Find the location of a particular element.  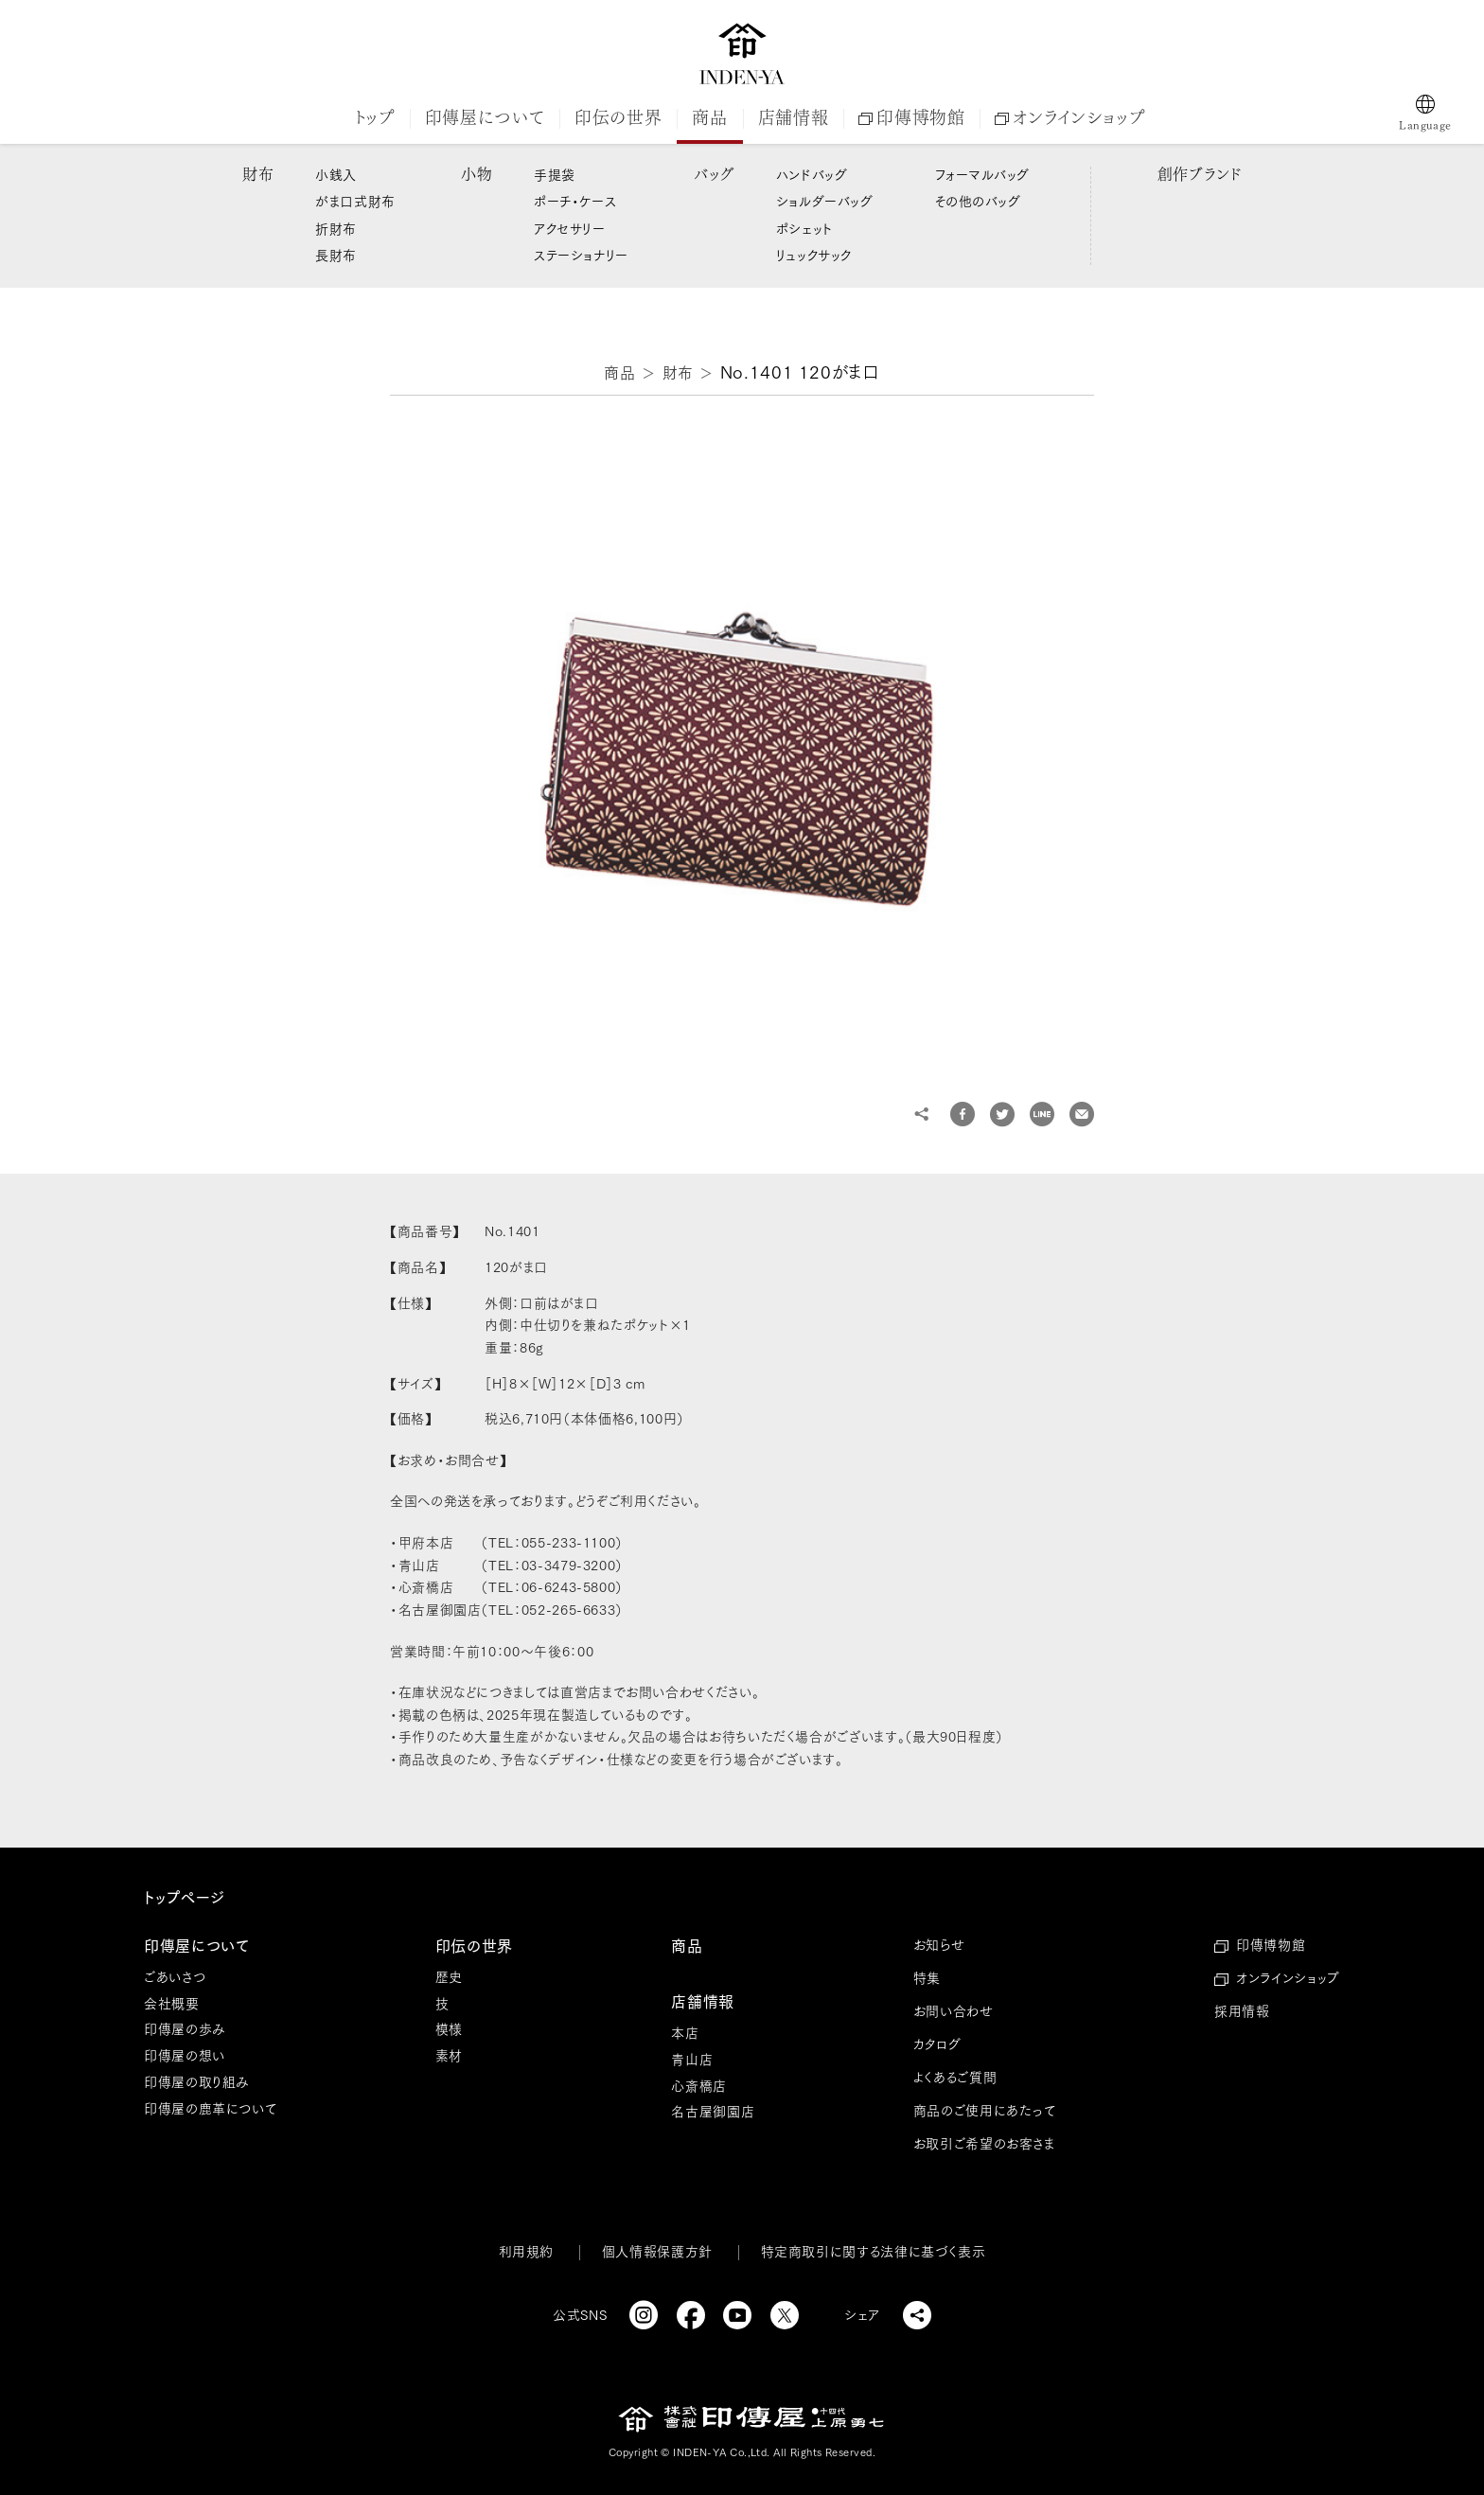

アクセサリー is located at coordinates (569, 229).